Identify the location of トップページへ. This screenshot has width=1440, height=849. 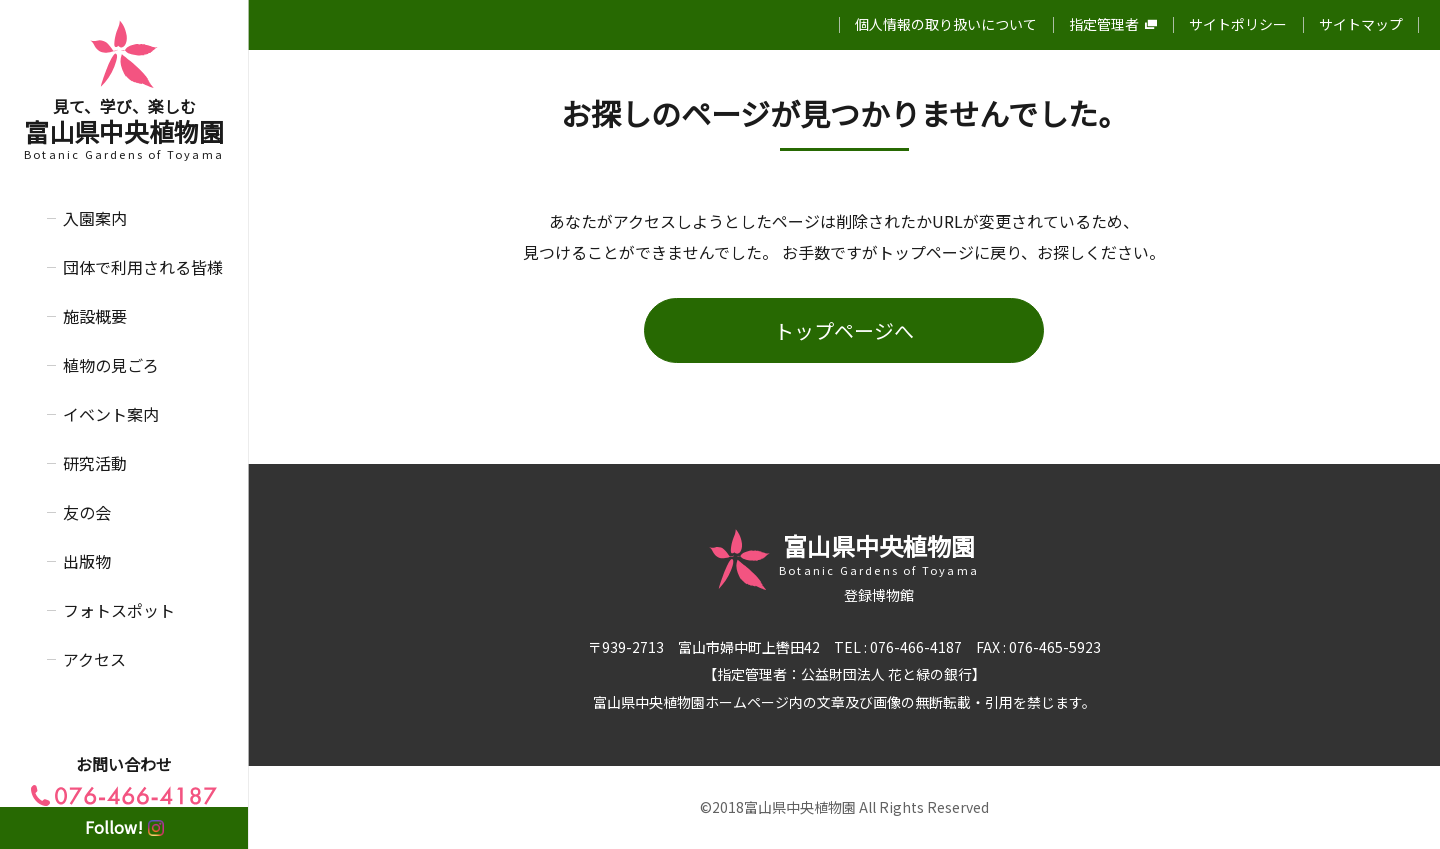
(844, 330).